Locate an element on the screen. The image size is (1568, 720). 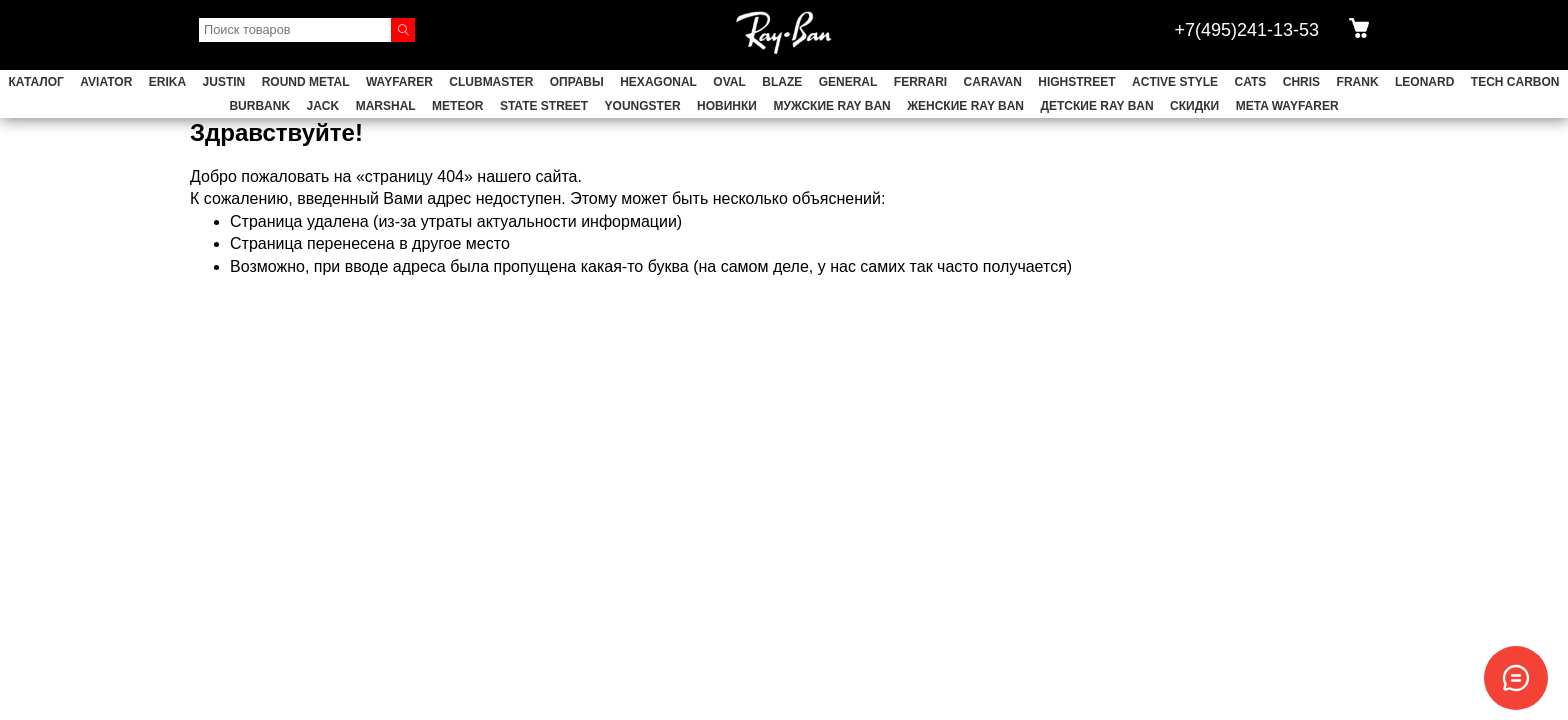
FRANK is located at coordinates (1358, 82).